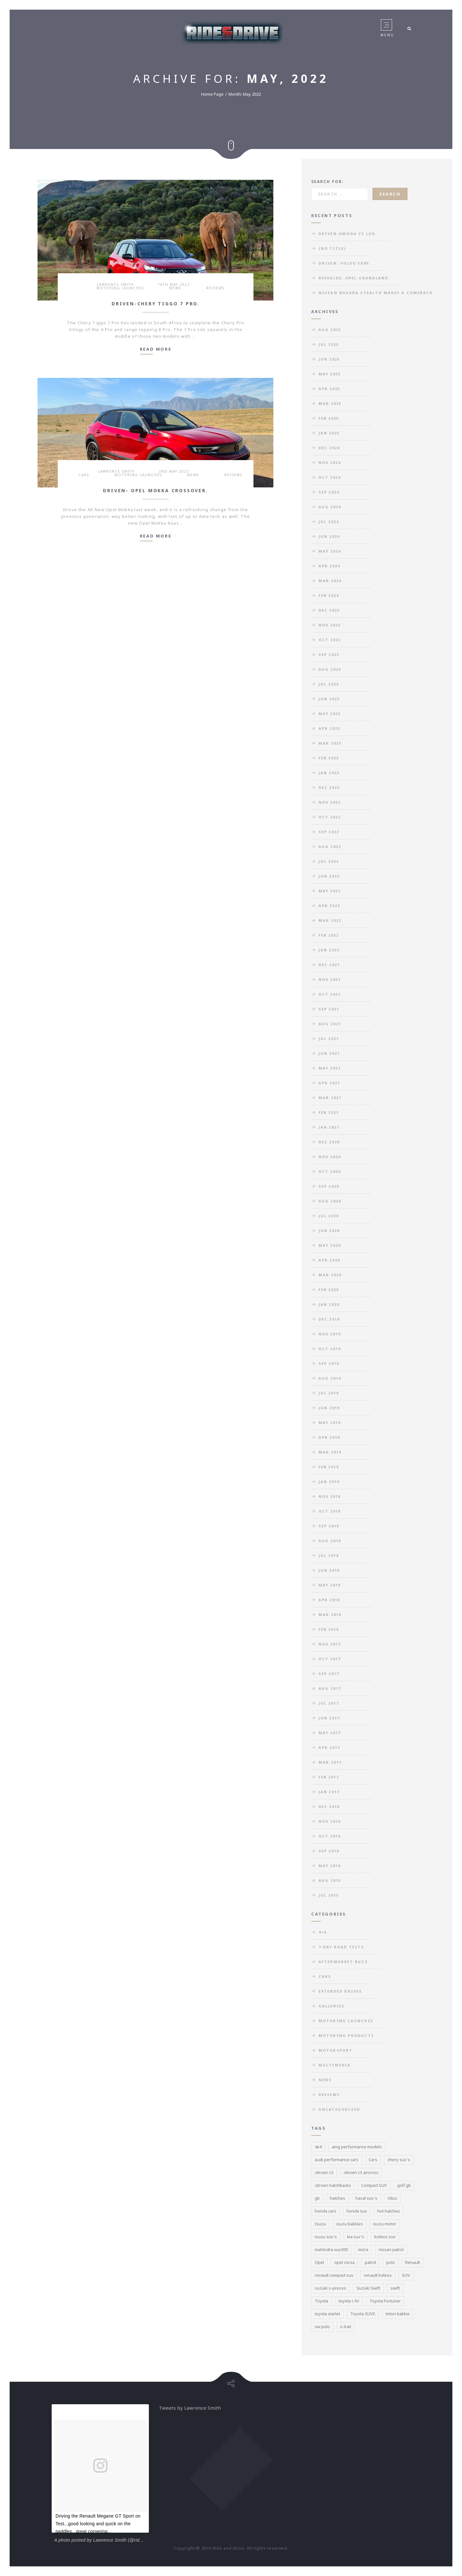 The height and width of the screenshot is (2576, 462). I want to click on Feb 2024, so click(329, 595).